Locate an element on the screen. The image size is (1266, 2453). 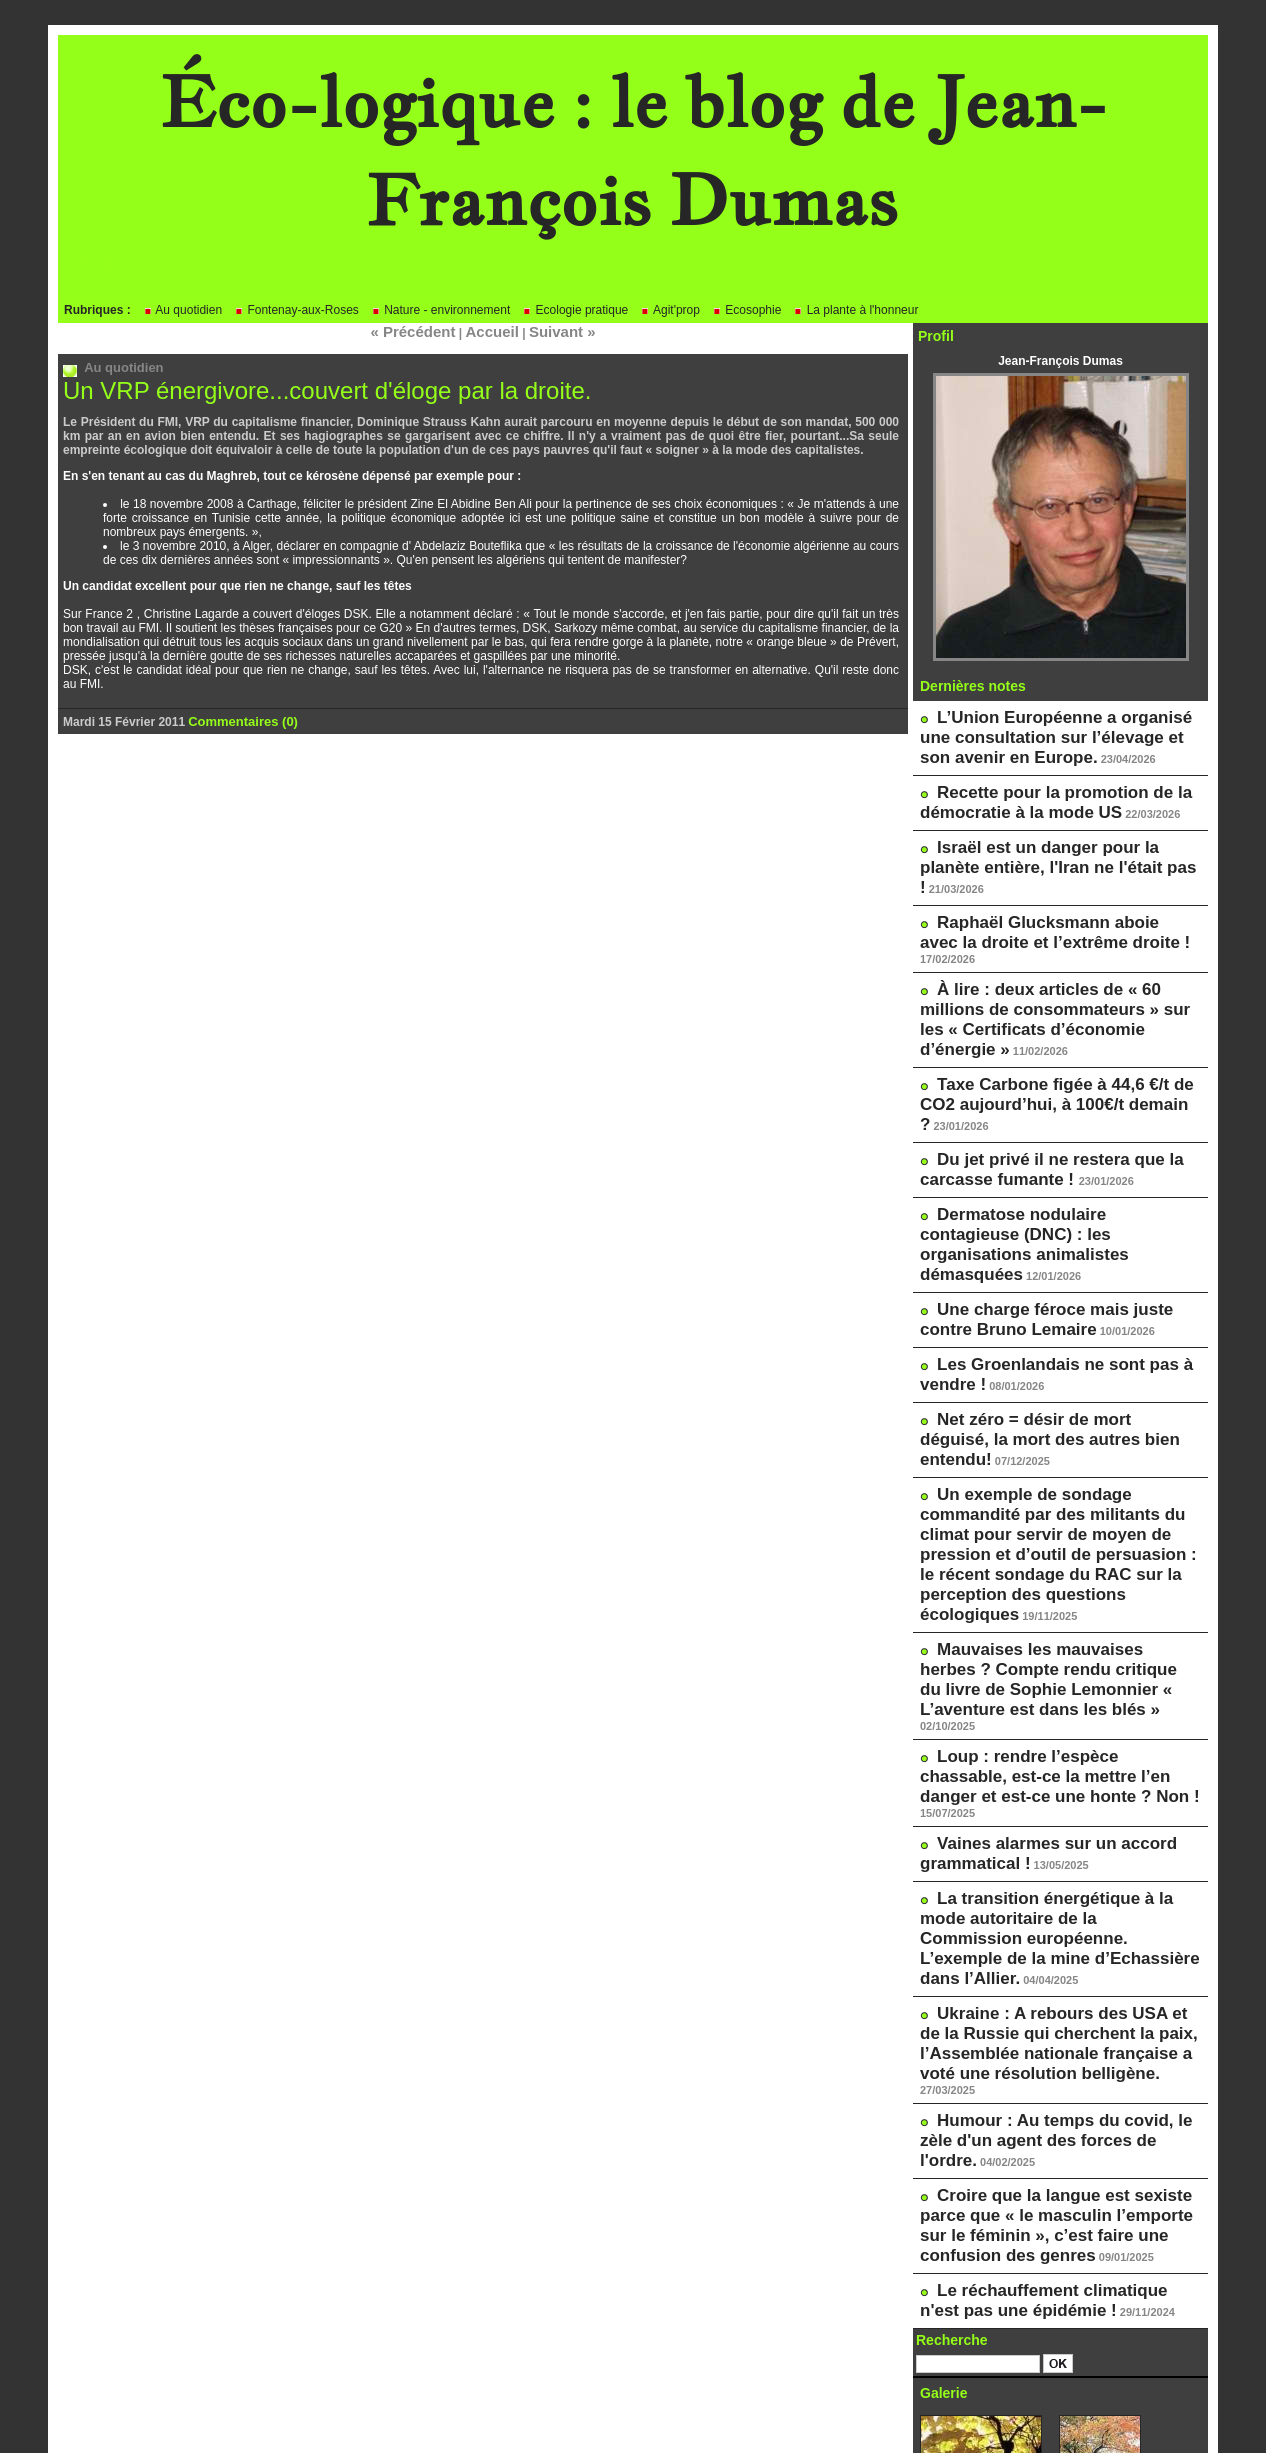
Mauvaises les mauvaises herbes ? Compte rendu critique du livre de Sophie Lemonnier « L’aventure est dans les blés » is located at coordinates (1057, 1416).